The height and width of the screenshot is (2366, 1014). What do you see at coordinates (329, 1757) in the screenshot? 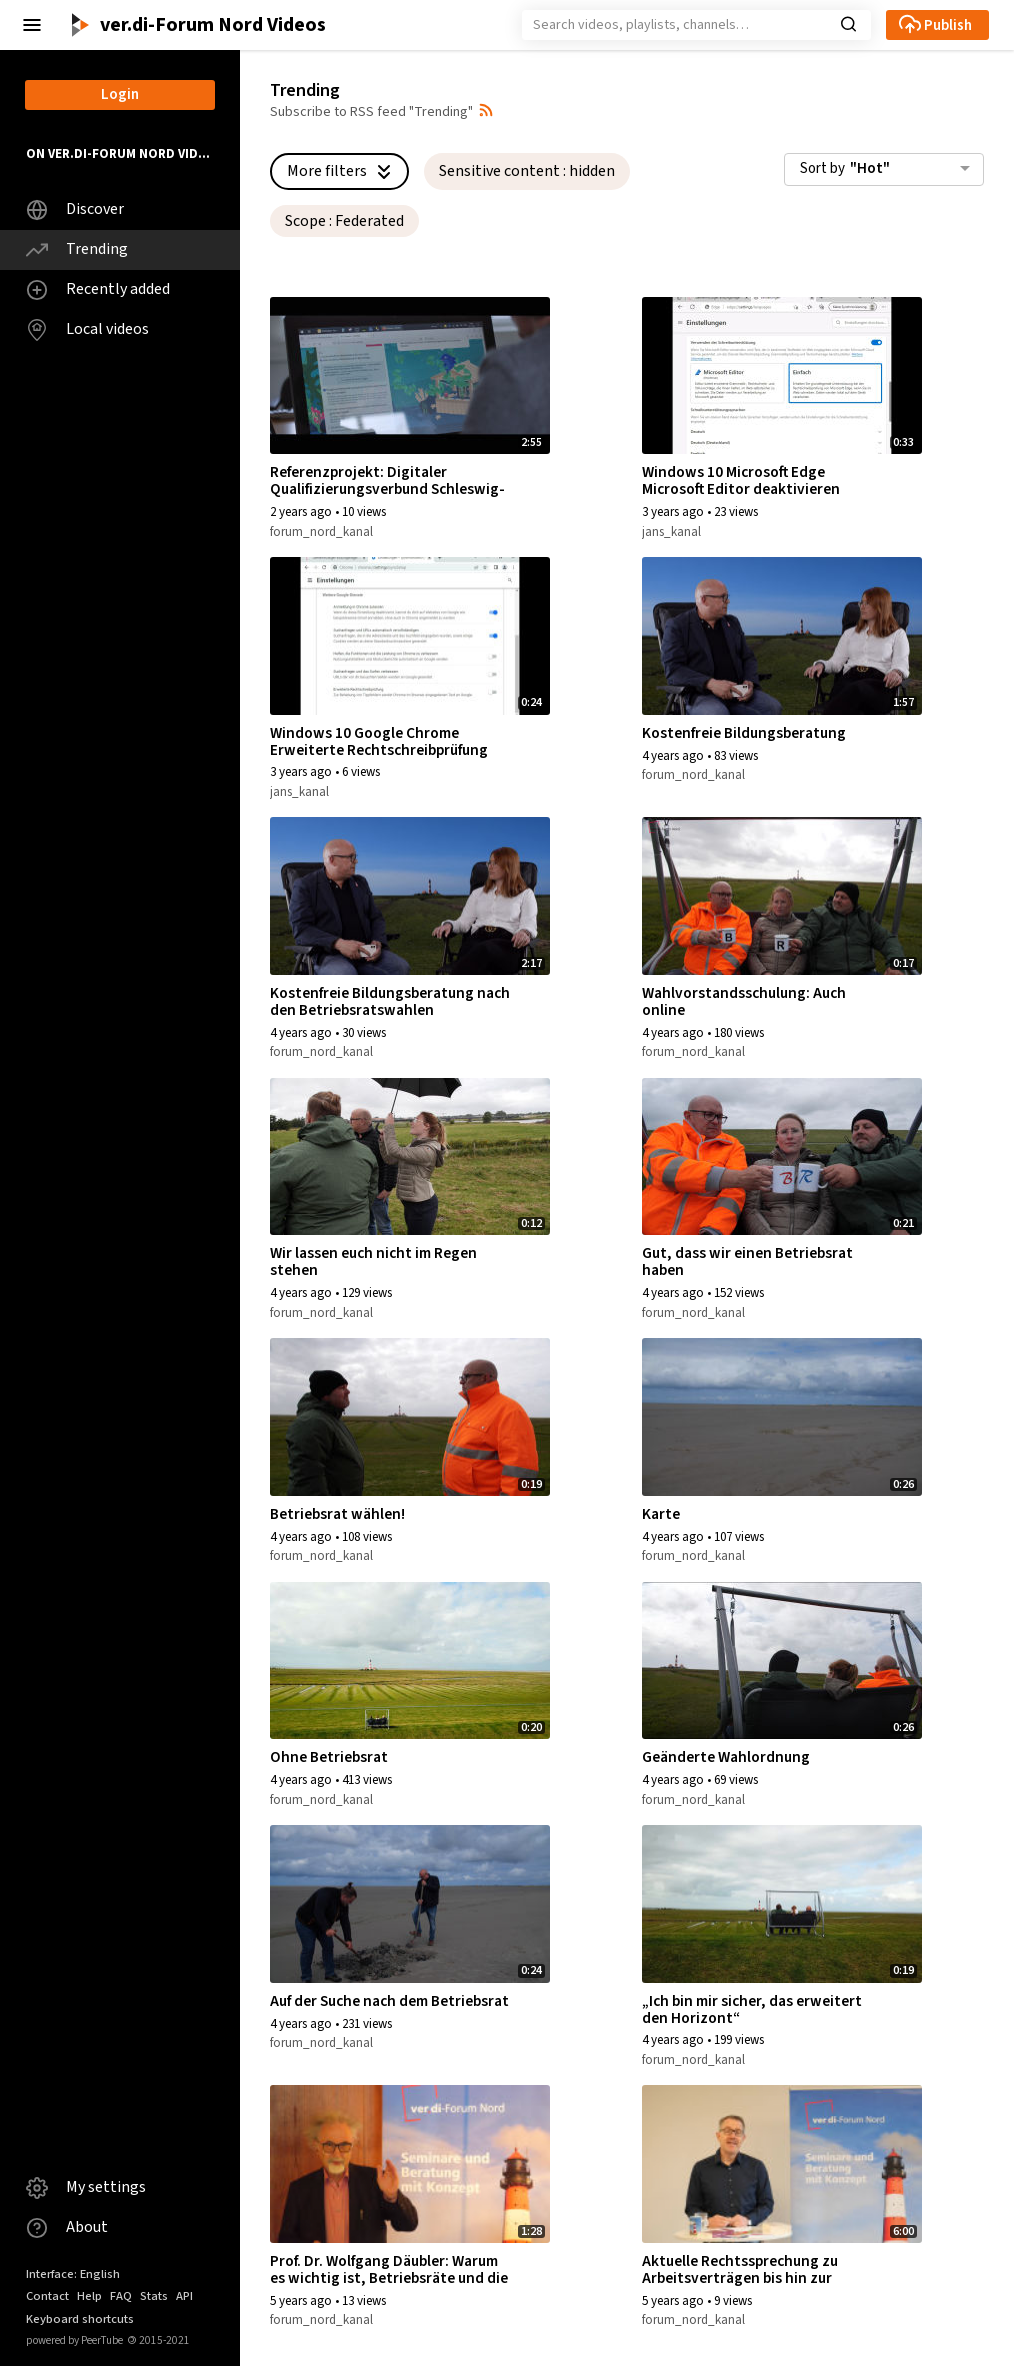
I see `Ohne Betriebsrat` at bounding box center [329, 1757].